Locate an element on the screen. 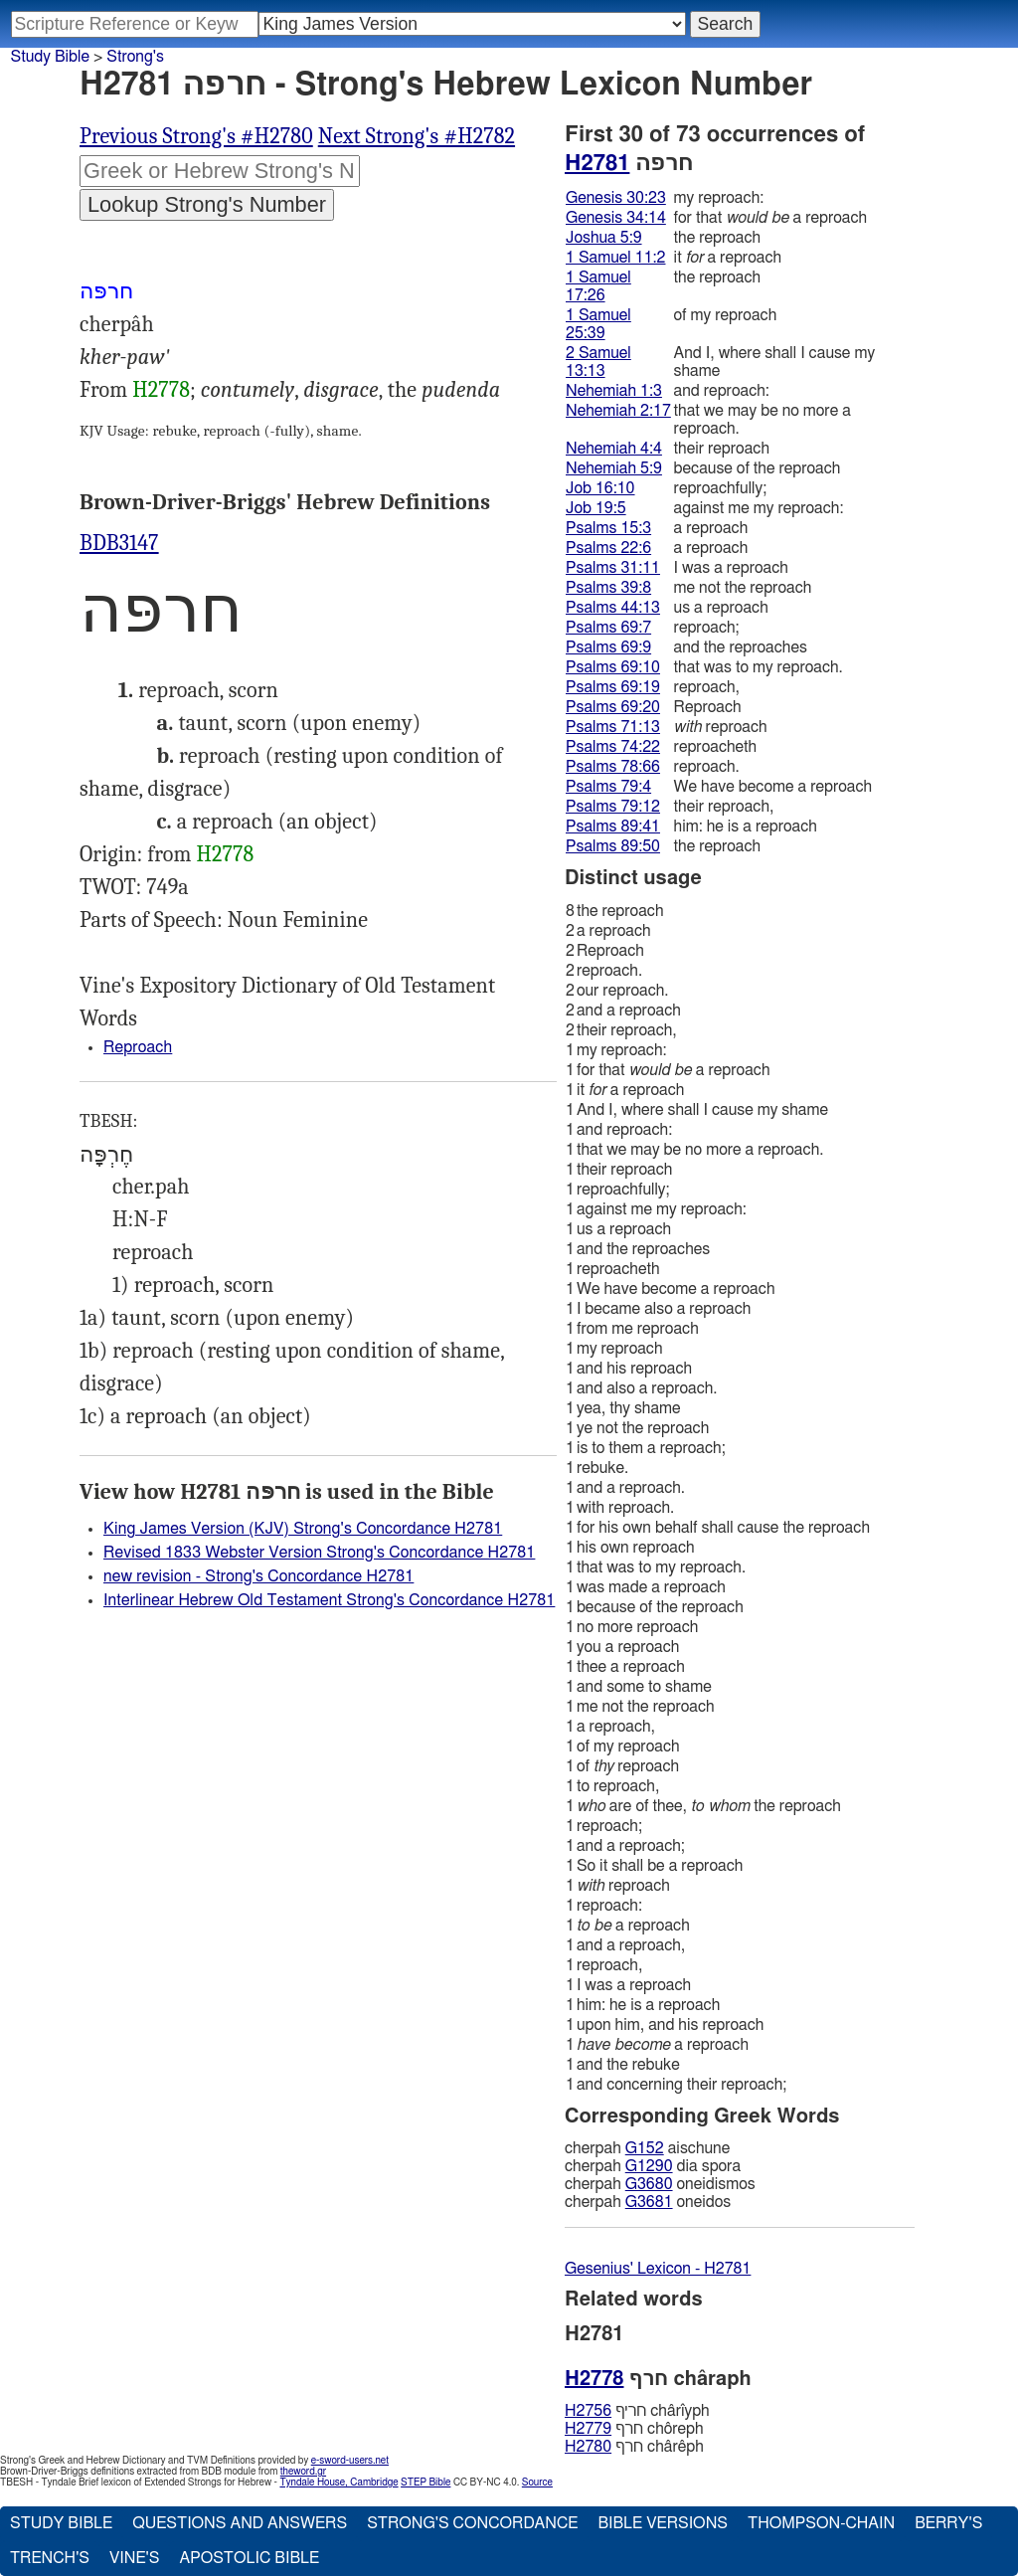  H2780 is located at coordinates (588, 2447).